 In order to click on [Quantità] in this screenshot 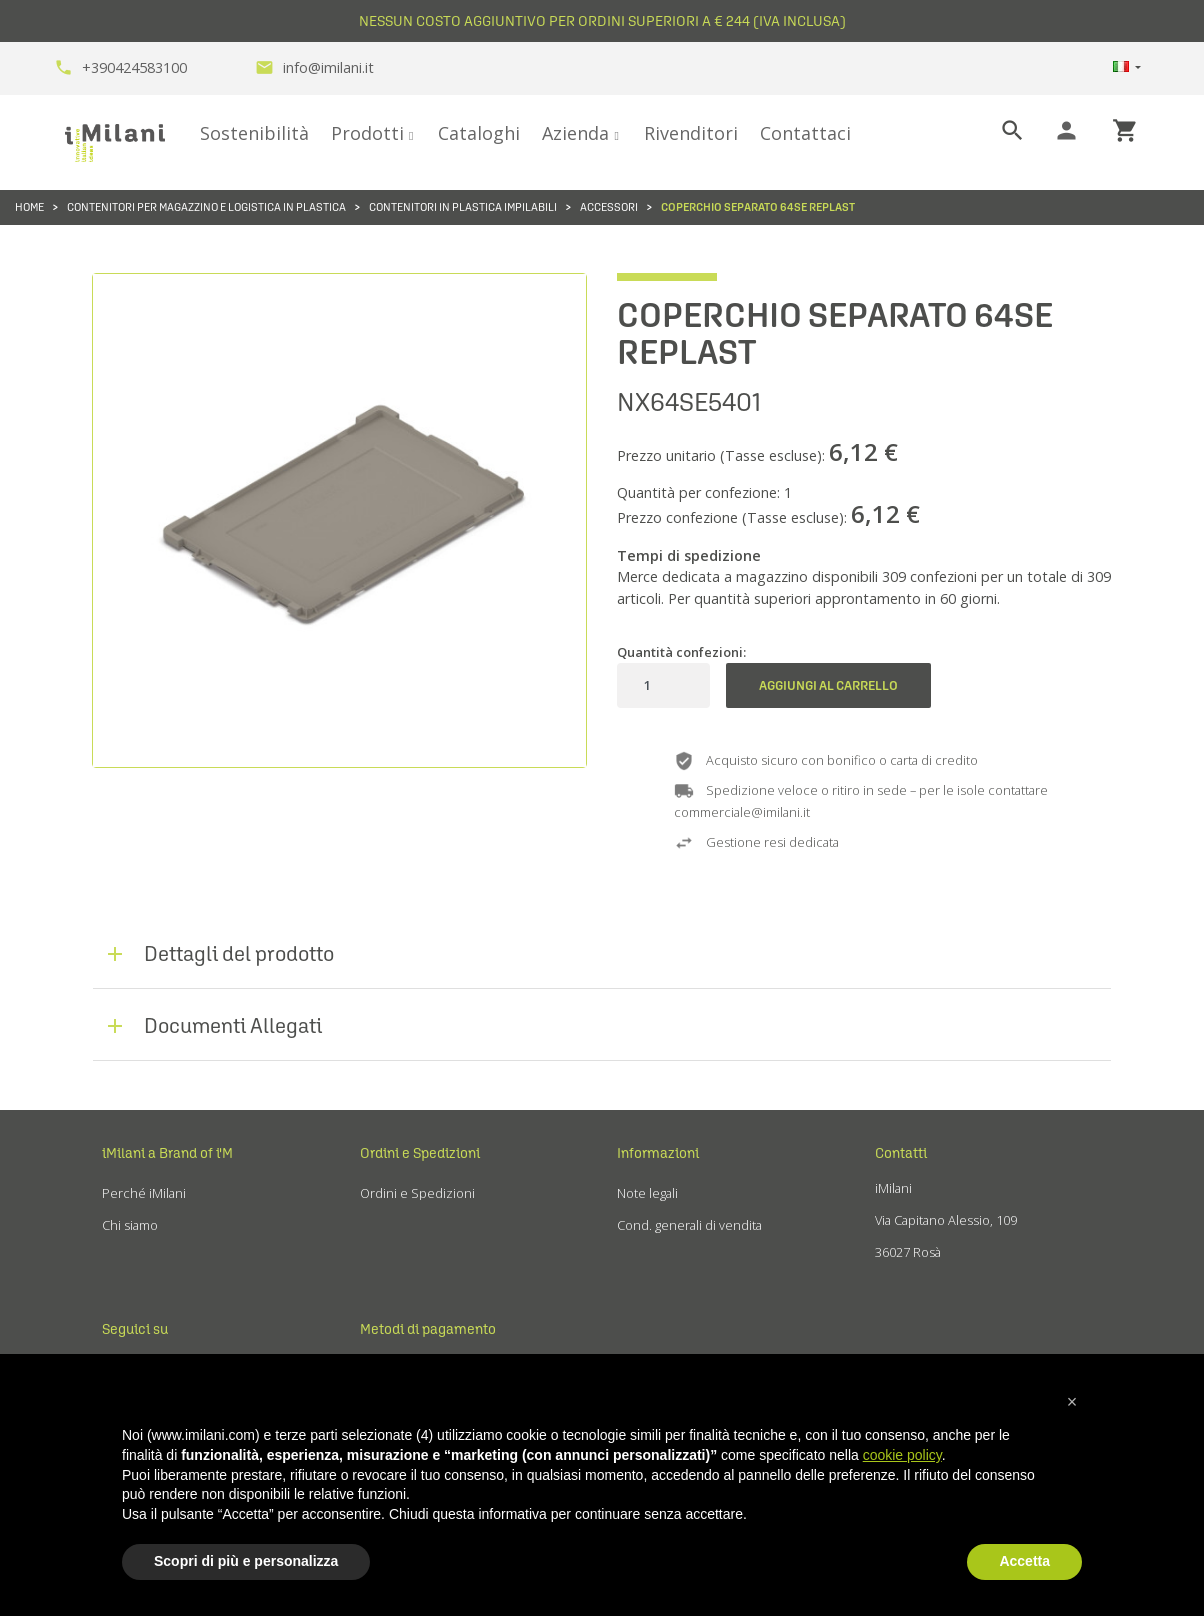, I will do `click(647, 685)`.